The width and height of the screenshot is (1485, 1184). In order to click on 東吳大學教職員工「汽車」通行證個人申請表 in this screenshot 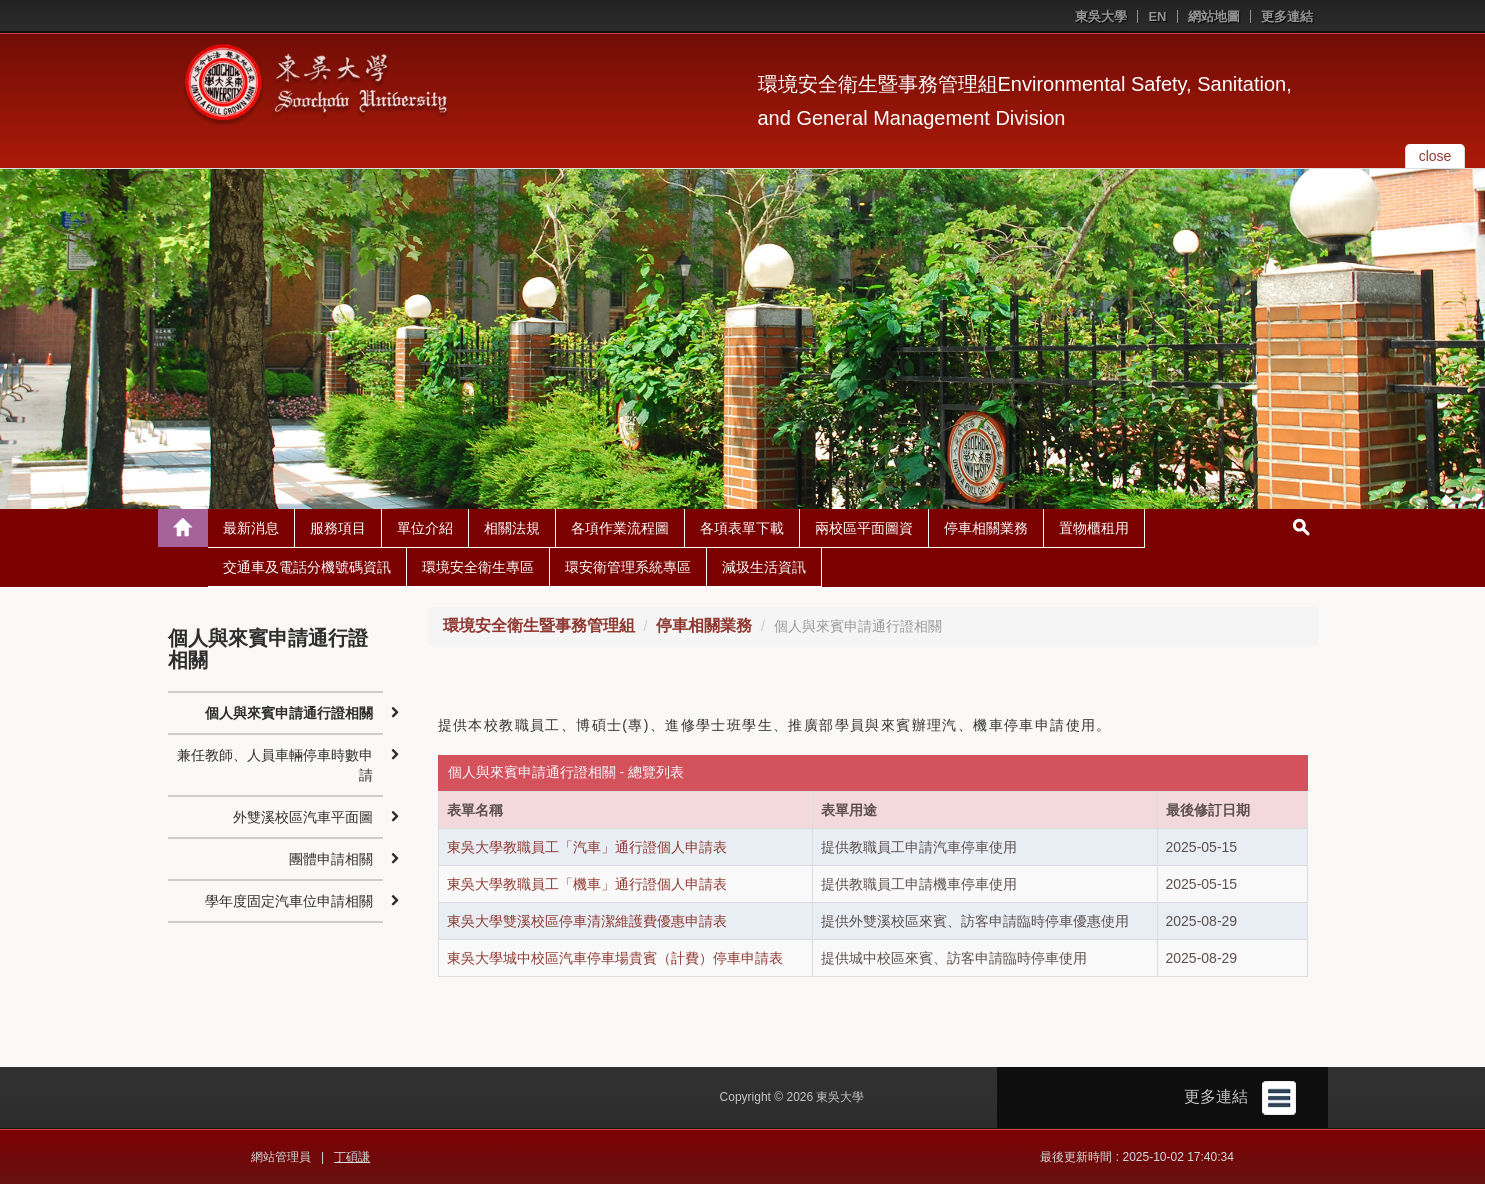, I will do `click(587, 847)`.